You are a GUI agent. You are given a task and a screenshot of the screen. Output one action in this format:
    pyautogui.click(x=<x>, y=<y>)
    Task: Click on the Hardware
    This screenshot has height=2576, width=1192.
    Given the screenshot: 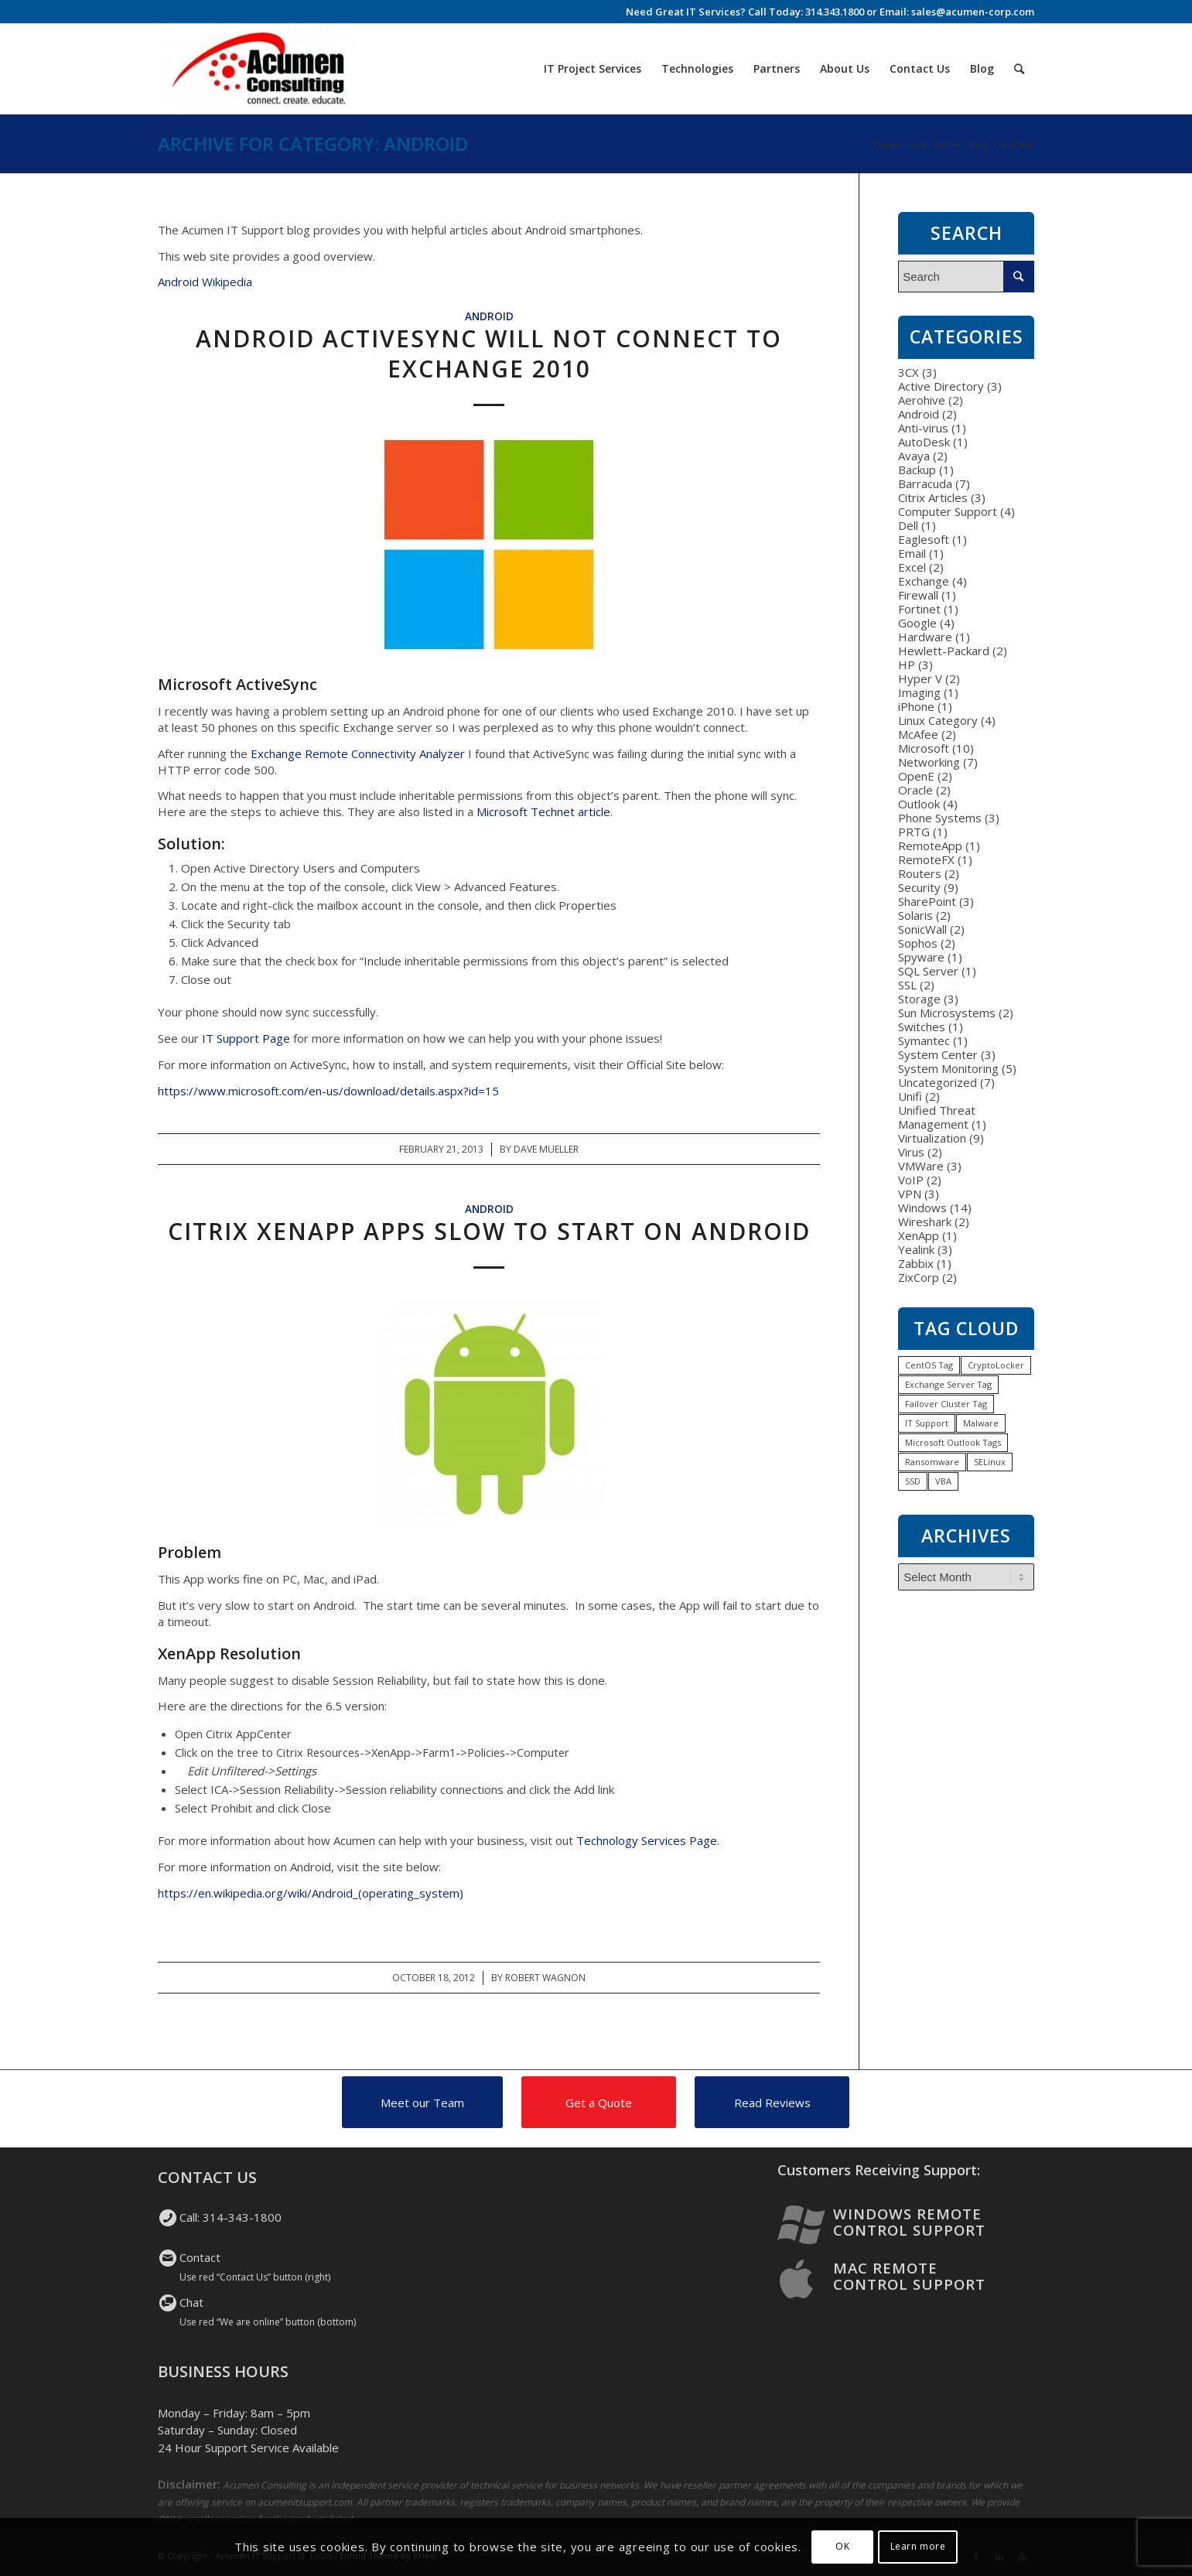 What is the action you would take?
    pyautogui.click(x=925, y=636)
    